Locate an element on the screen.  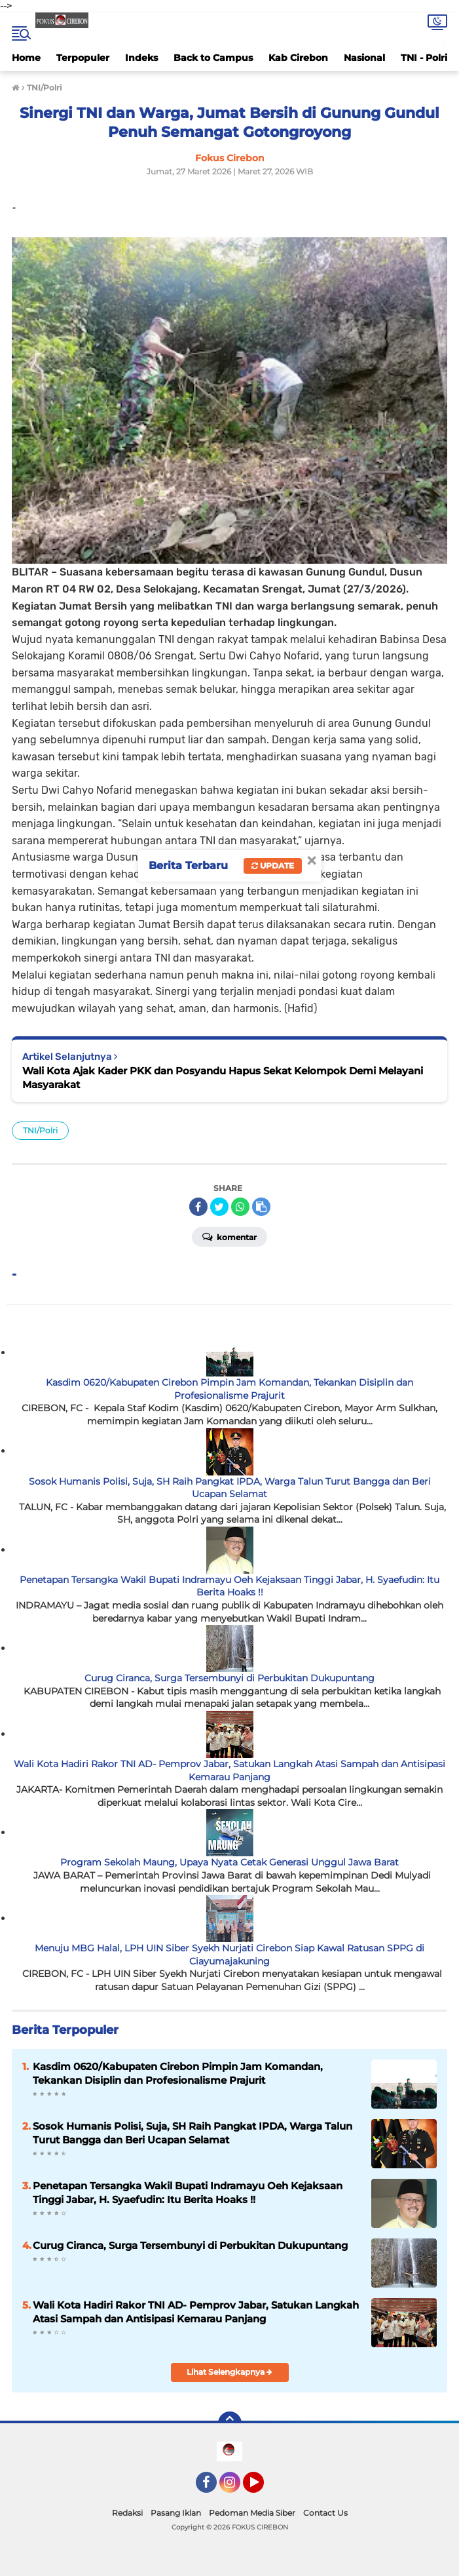
YouTube is located at coordinates (262, 2488).